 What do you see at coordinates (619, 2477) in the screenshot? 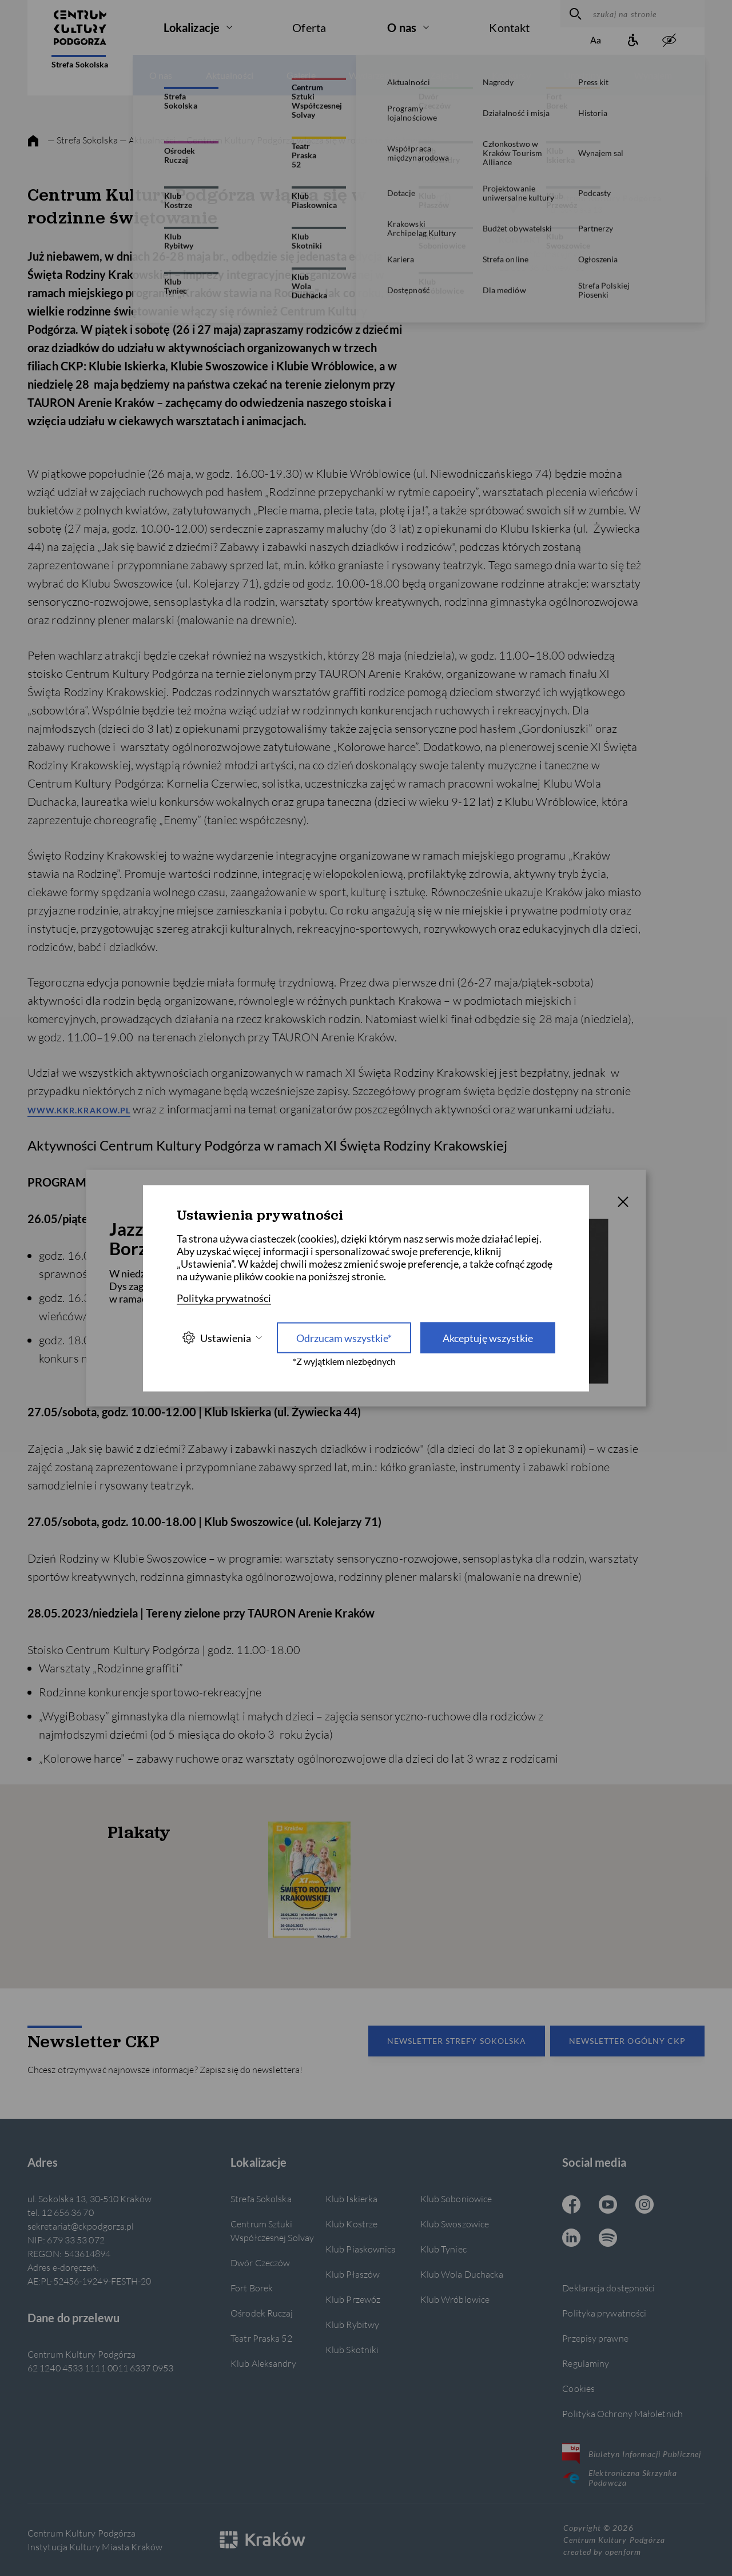
I see `Elektroniczna Skrzynka Podawcza` at bounding box center [619, 2477].